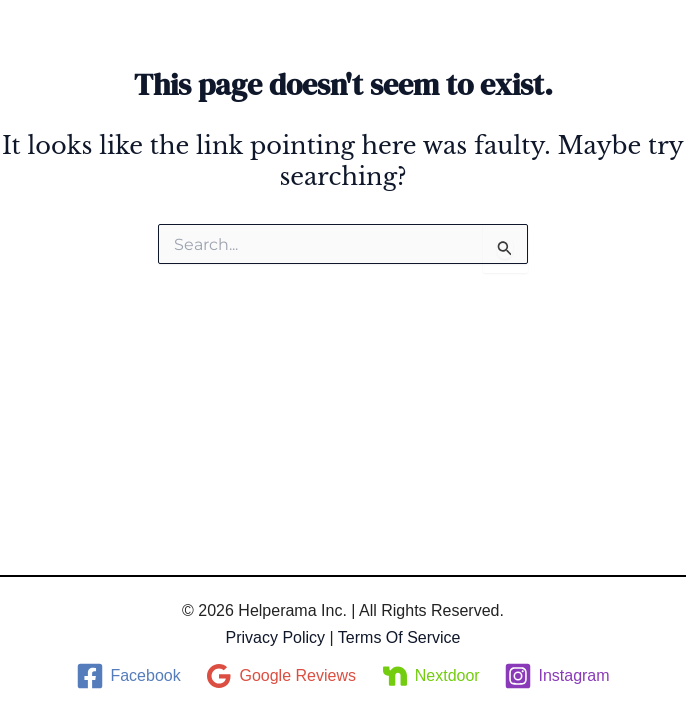 The height and width of the screenshot is (720, 686). I want to click on [Google Reviews], so click(280, 676).